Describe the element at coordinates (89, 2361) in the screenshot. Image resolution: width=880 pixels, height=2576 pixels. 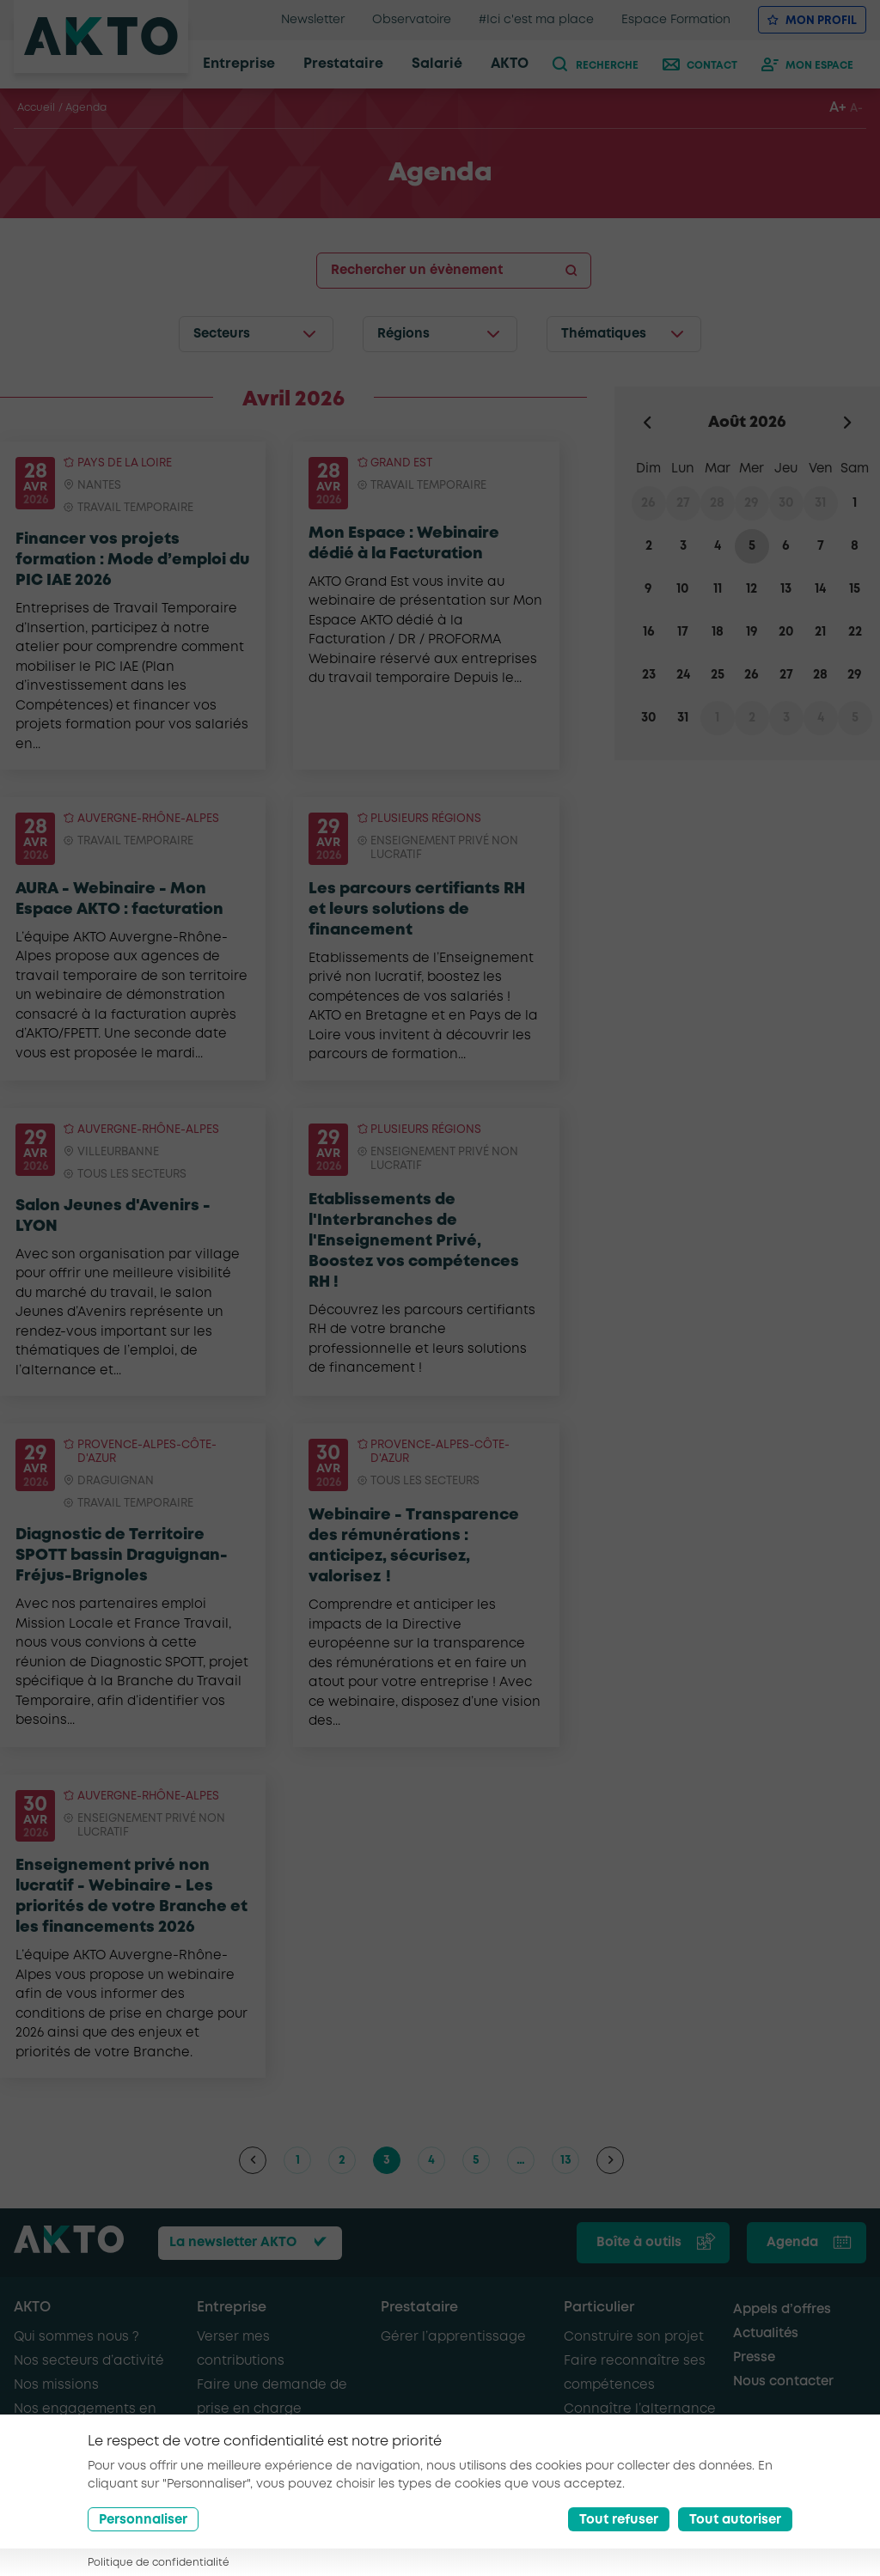
I see `Nos secteurs d’activité` at that location.